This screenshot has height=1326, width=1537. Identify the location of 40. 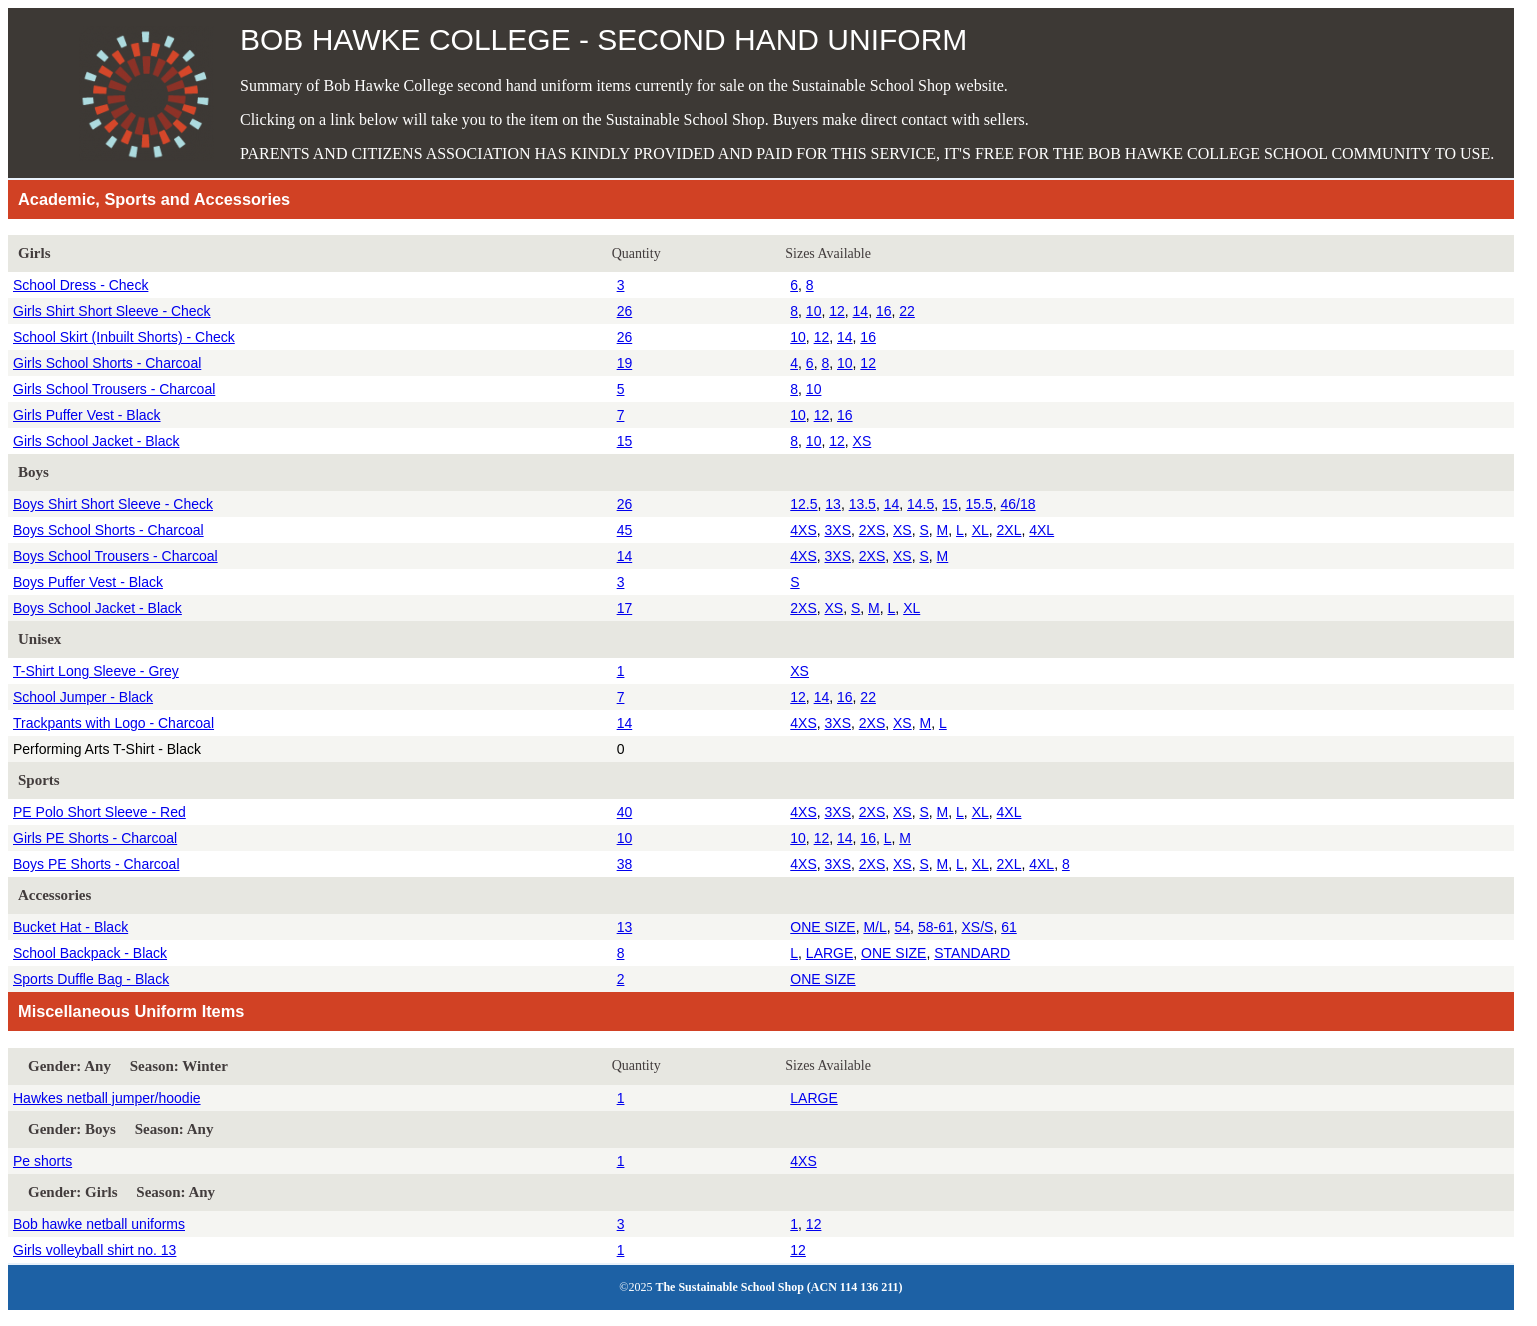
(625, 812).